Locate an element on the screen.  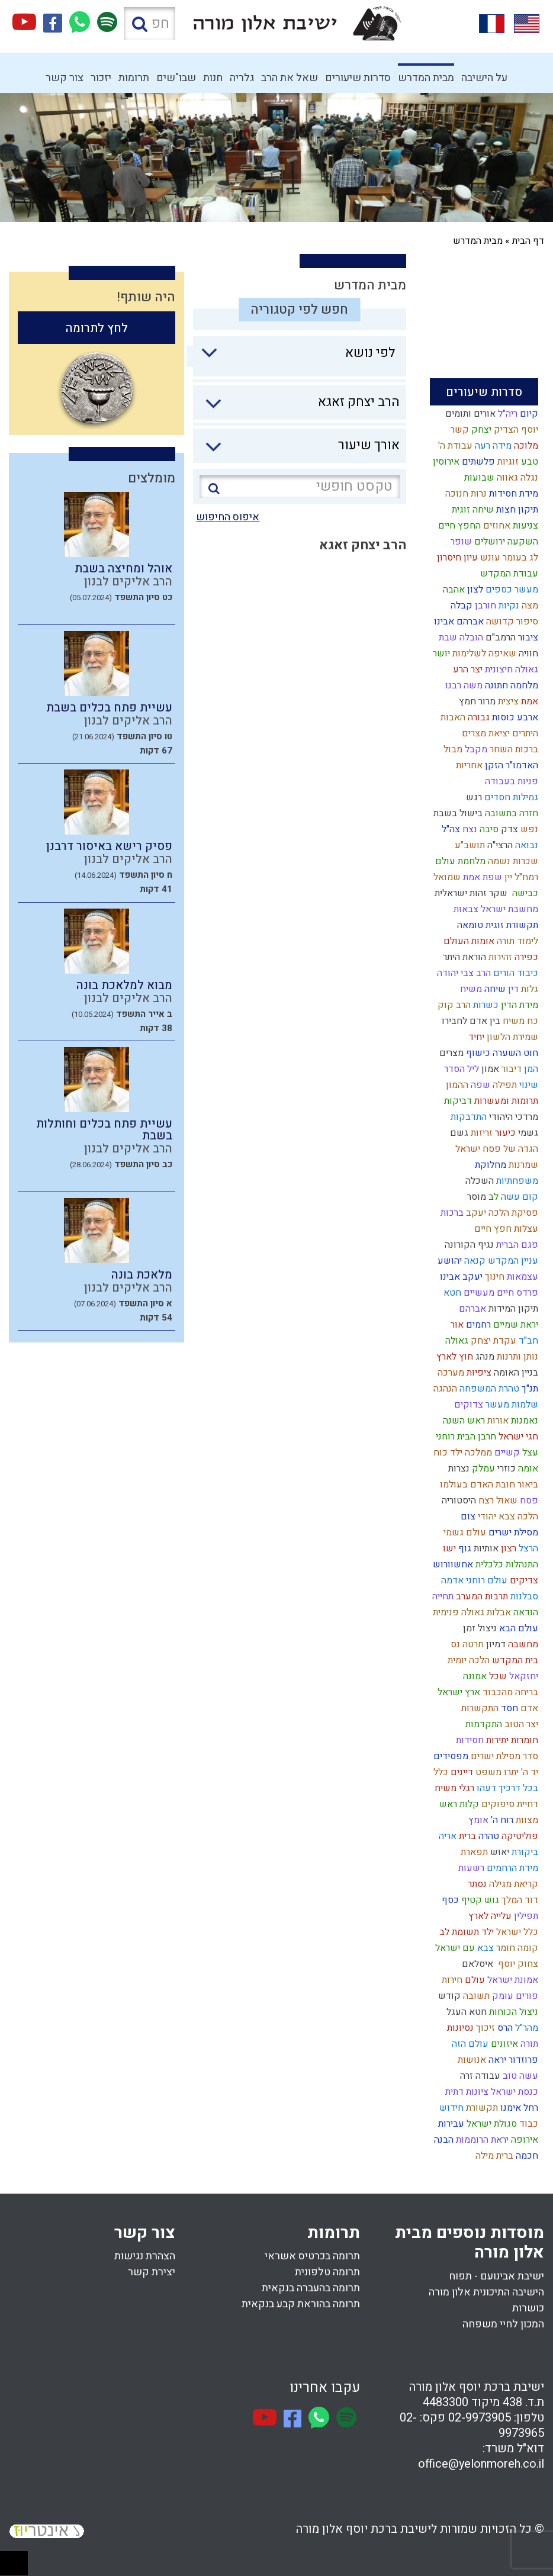
פסיקת הלכה is located at coordinates (512, 1213).